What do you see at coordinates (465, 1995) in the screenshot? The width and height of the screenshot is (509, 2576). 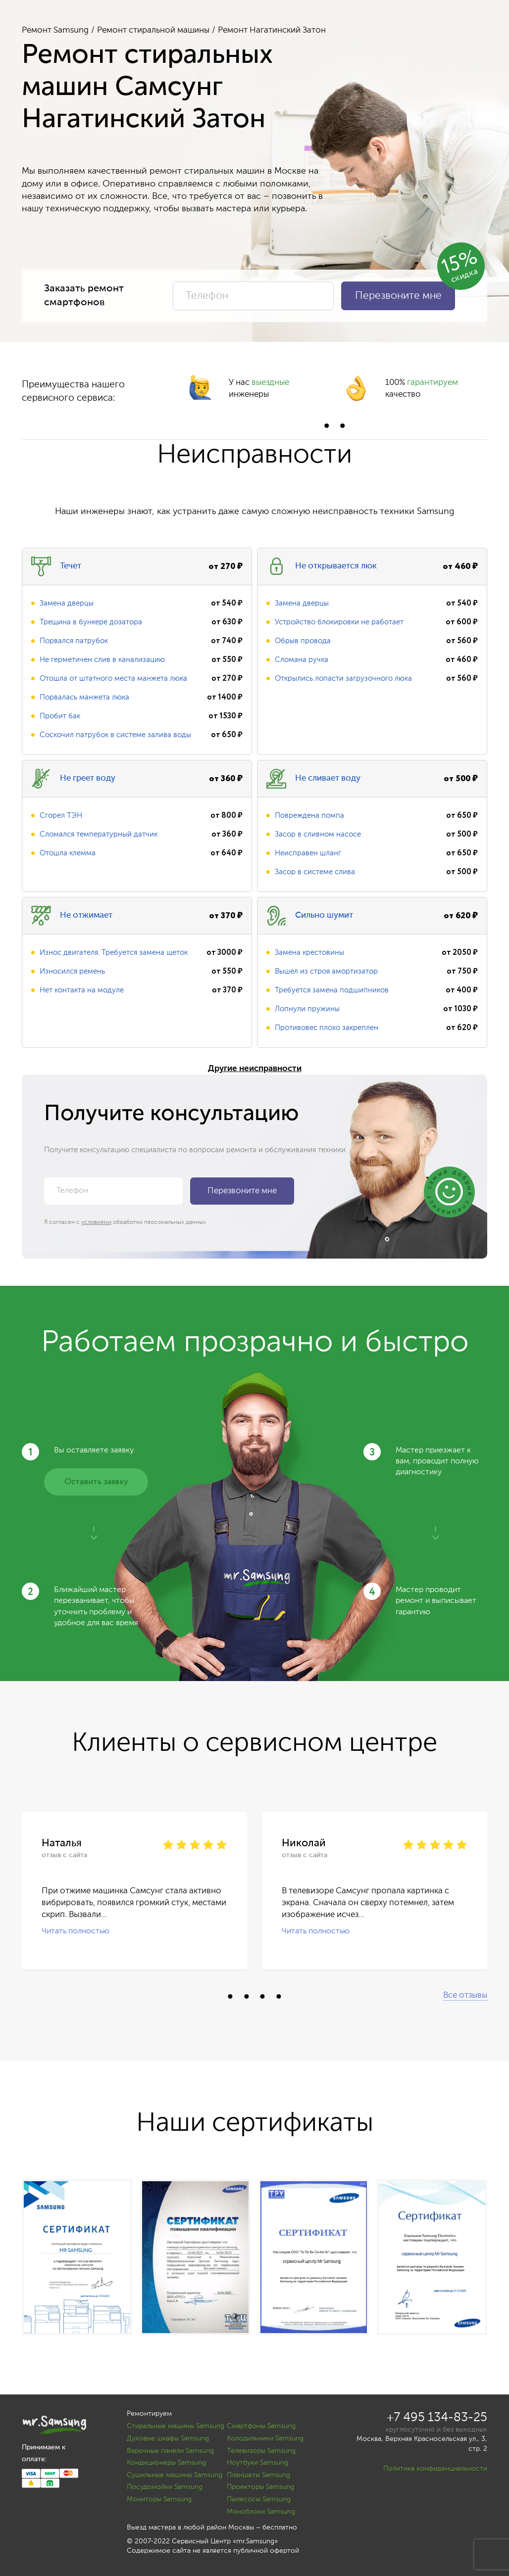 I see `Все отзывы` at bounding box center [465, 1995].